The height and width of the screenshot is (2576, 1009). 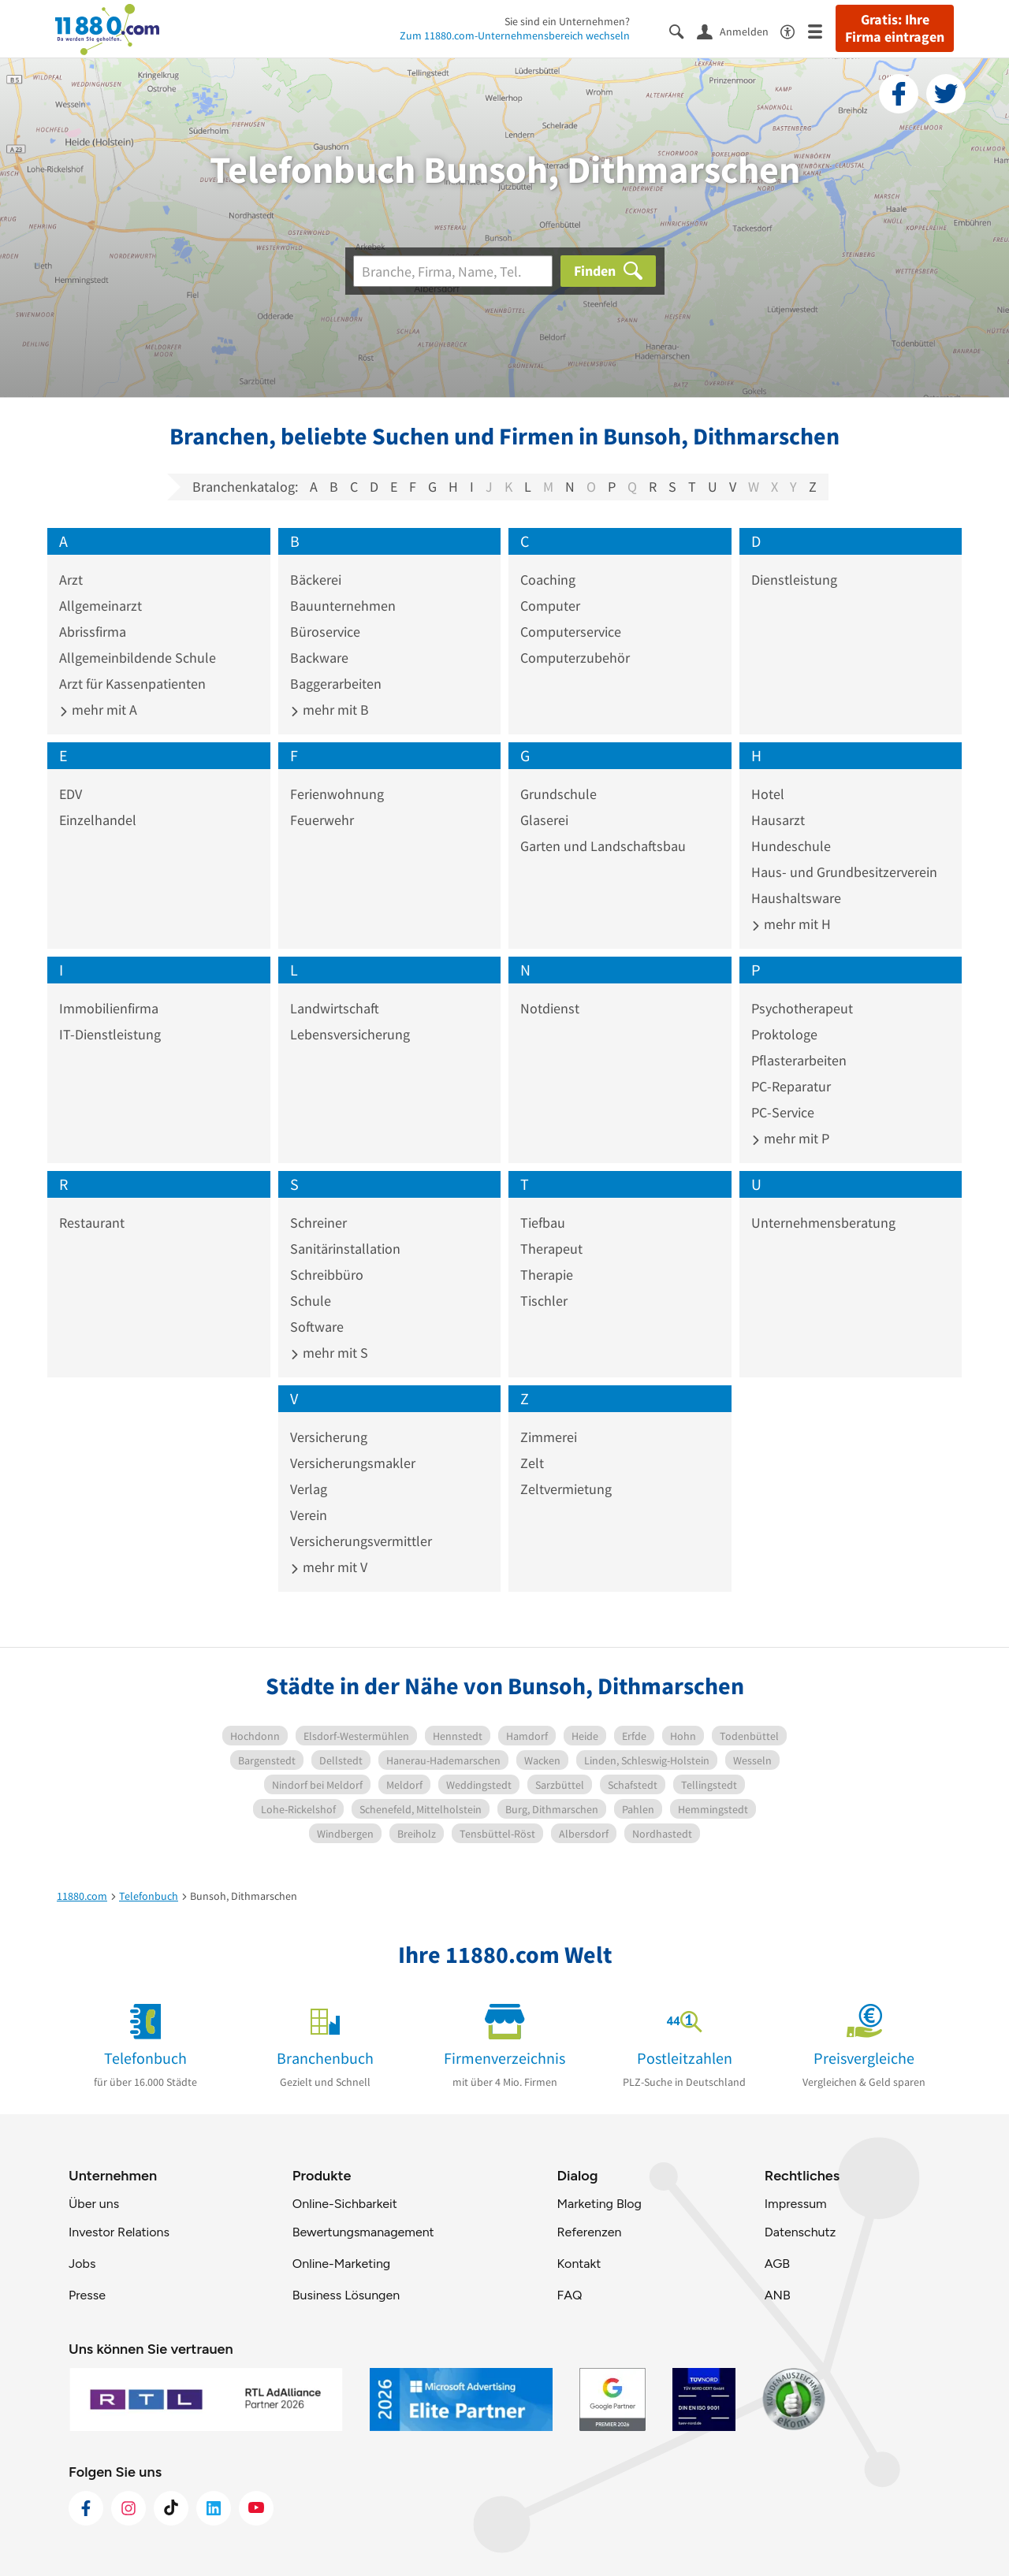 What do you see at coordinates (361, 1541) in the screenshot?
I see `Versicherungsvermittler` at bounding box center [361, 1541].